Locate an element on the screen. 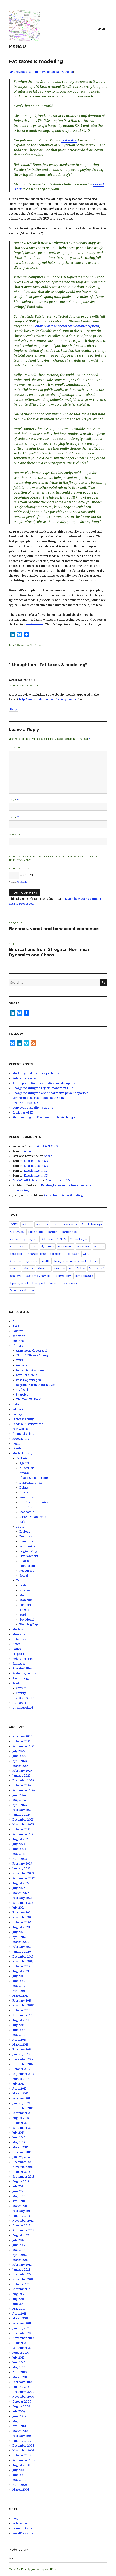  May 2010 is located at coordinates (18, 2367).